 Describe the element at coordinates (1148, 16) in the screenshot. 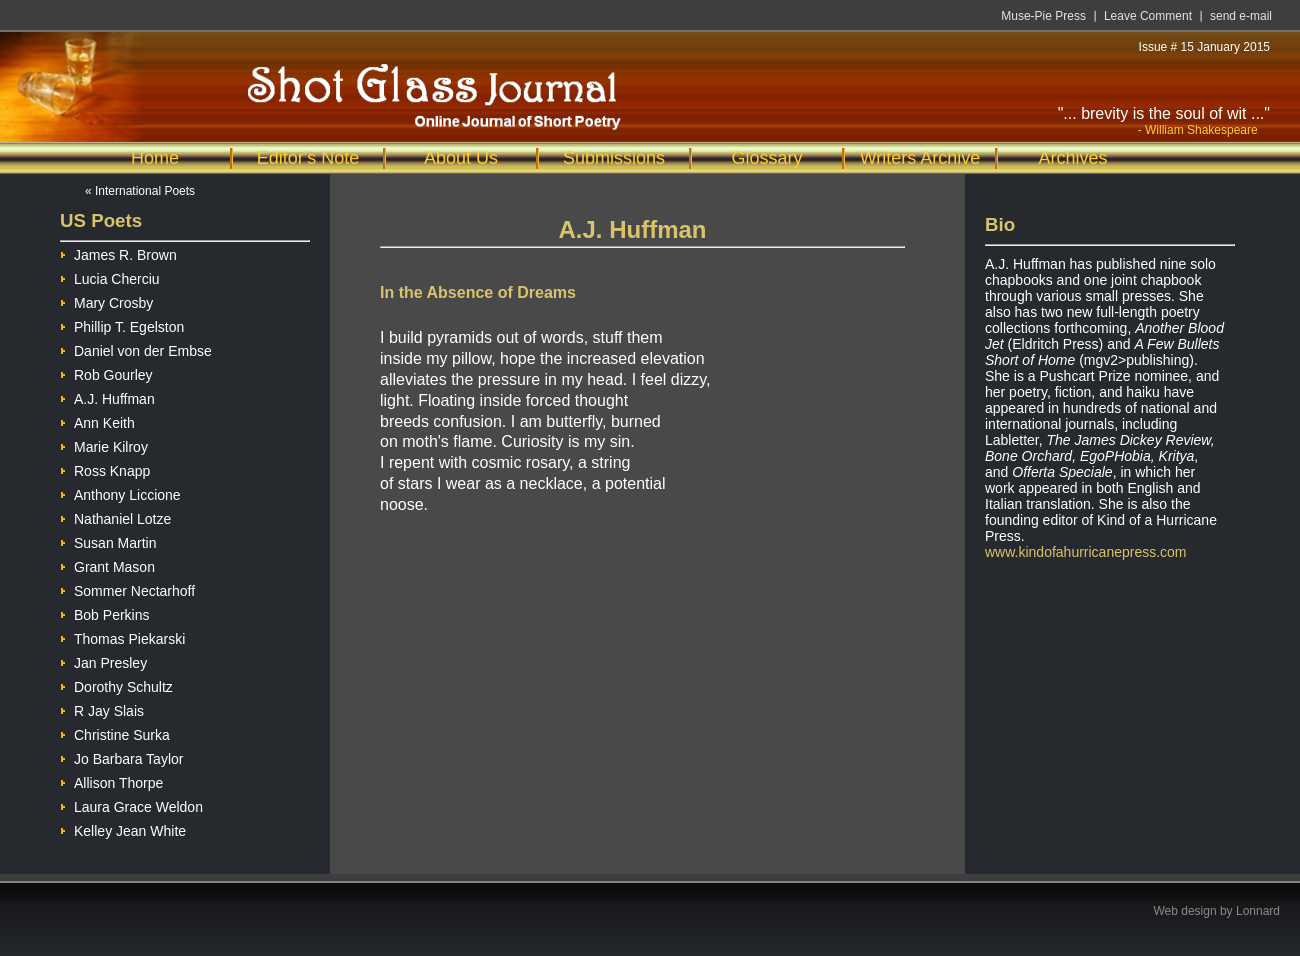

I see `Leave Comment` at that location.